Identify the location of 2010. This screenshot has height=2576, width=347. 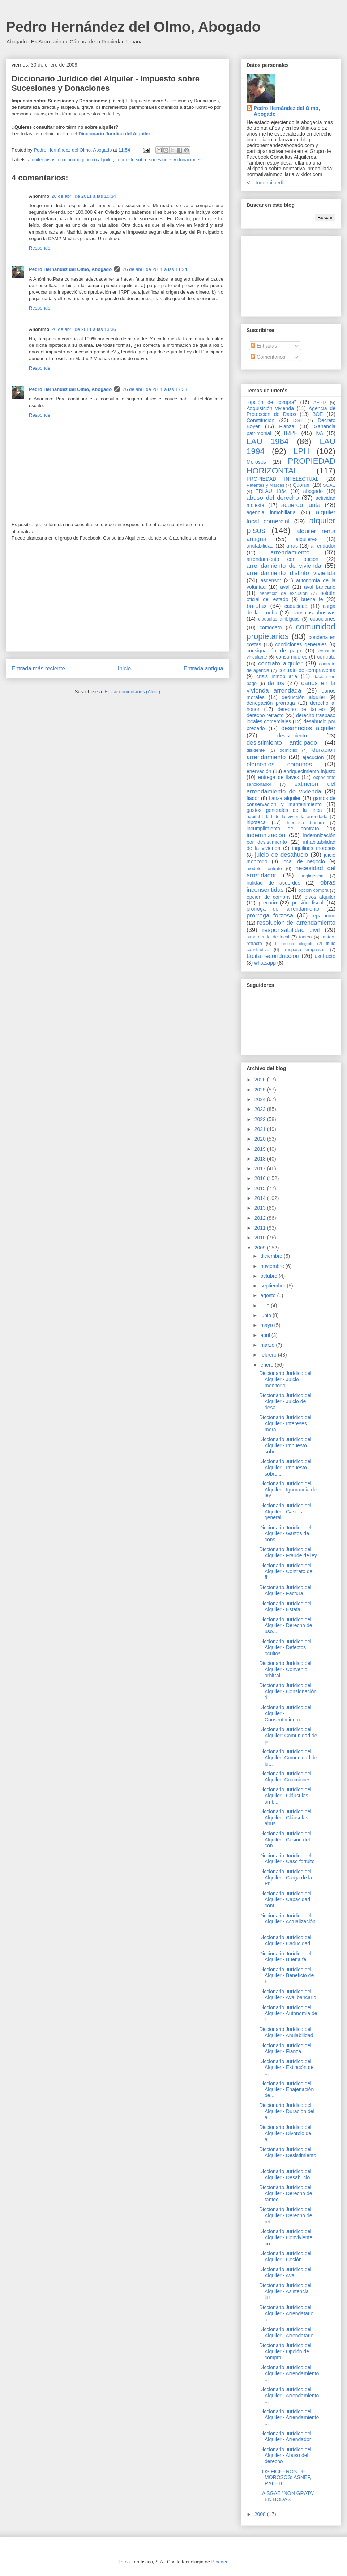
(260, 1237).